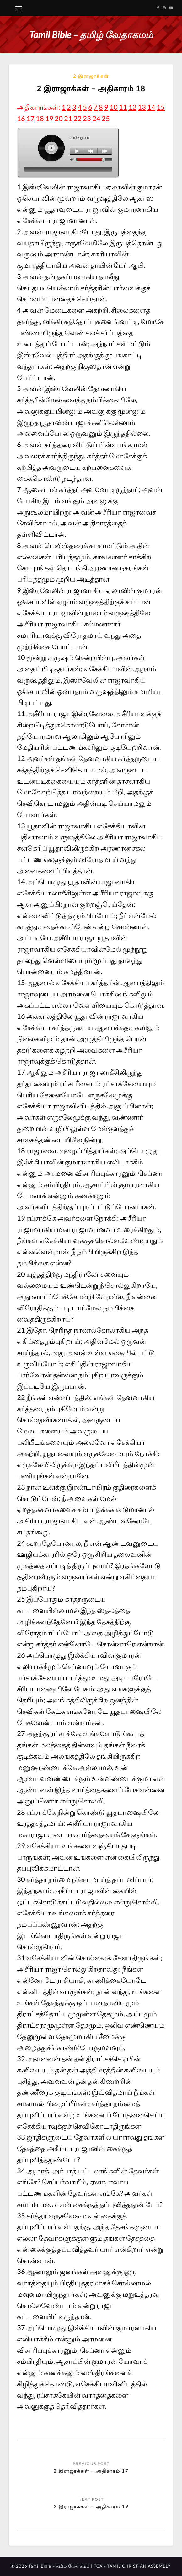 This screenshot has width=182, height=2576. What do you see at coordinates (49, 118) in the screenshot?
I see `19` at bounding box center [49, 118].